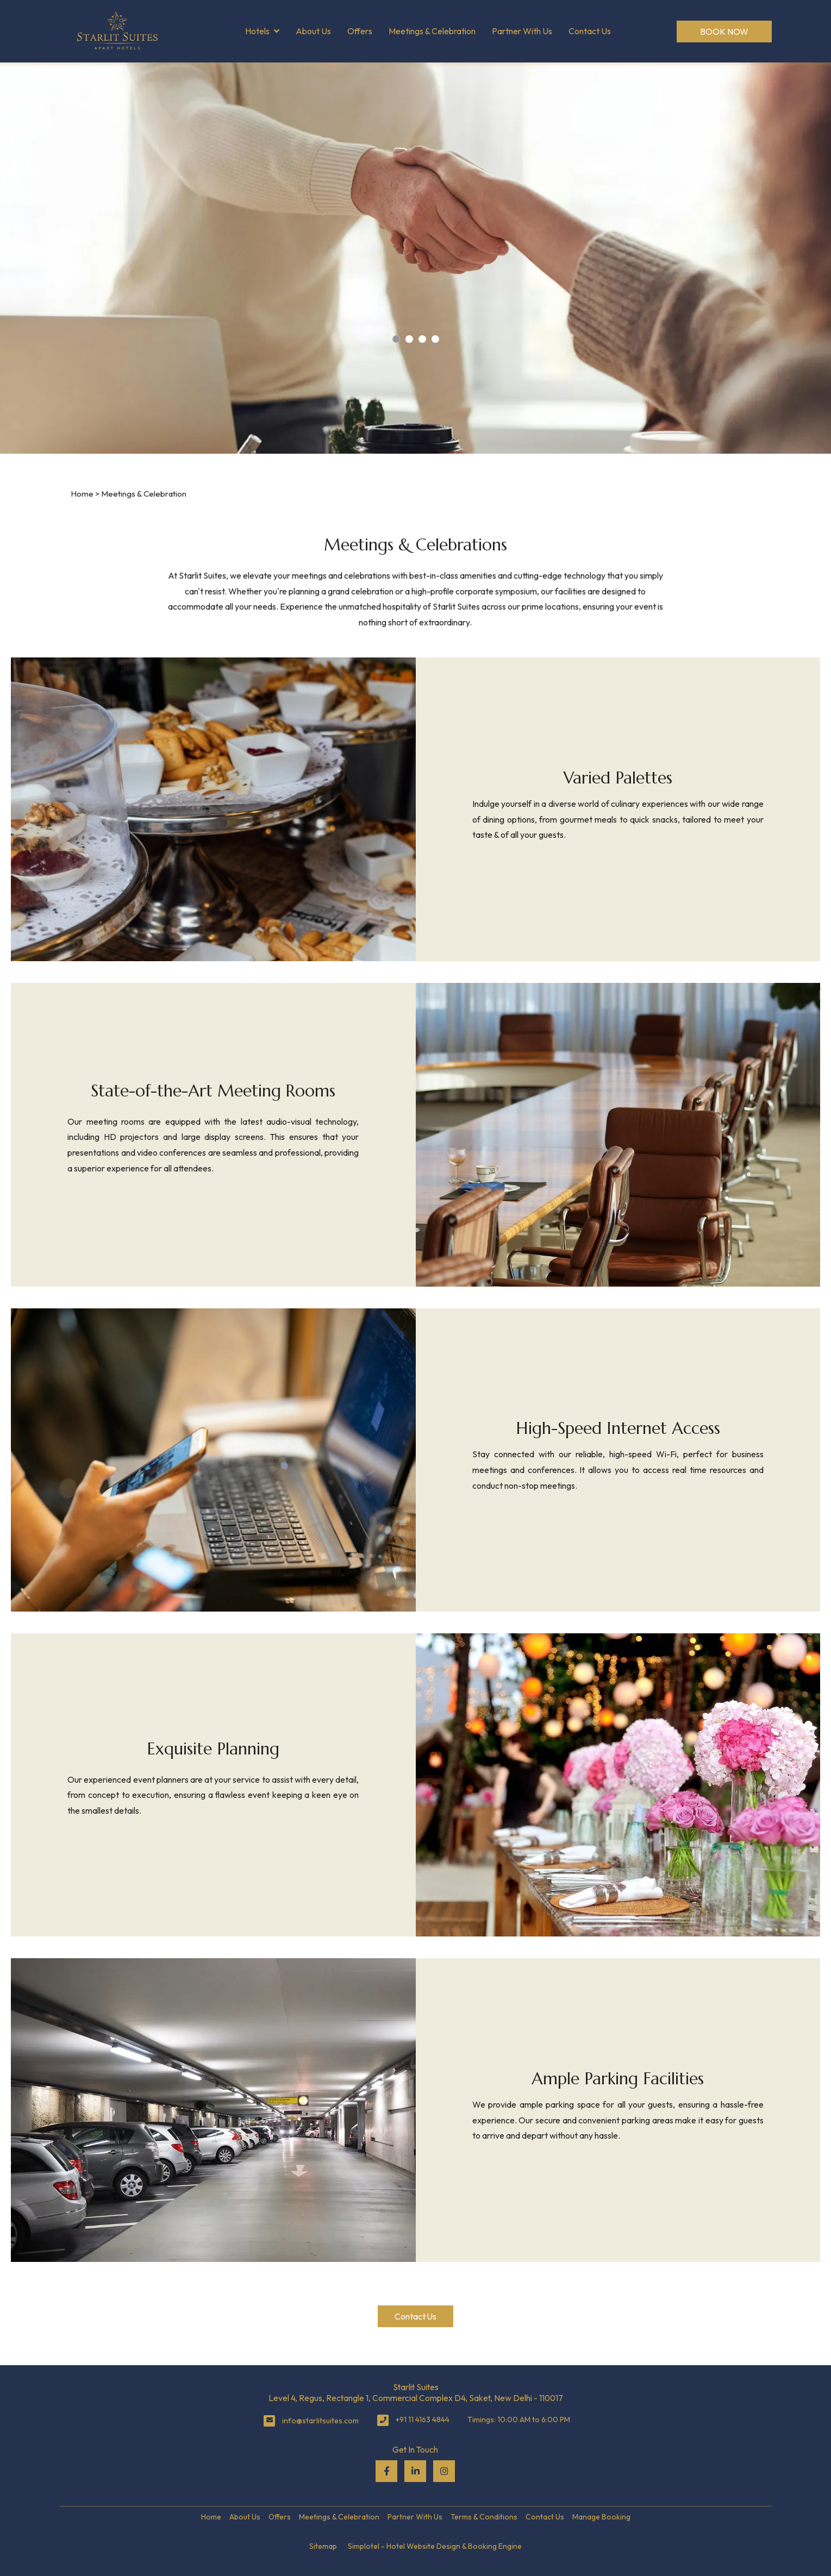  I want to click on Offers, so click(359, 31).